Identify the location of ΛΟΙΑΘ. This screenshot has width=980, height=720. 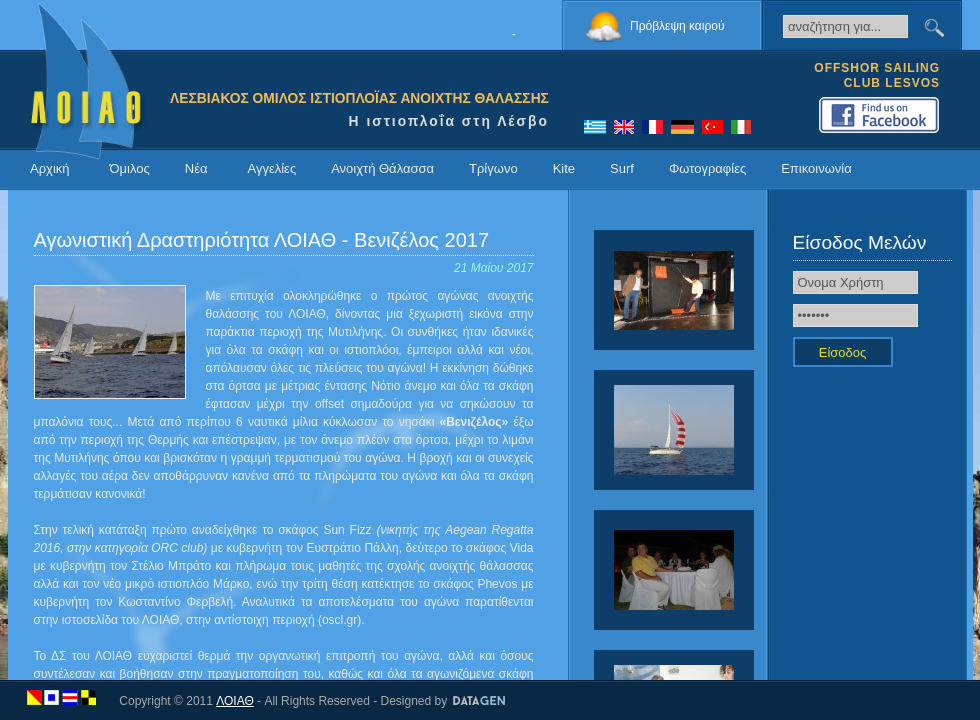
(235, 701).